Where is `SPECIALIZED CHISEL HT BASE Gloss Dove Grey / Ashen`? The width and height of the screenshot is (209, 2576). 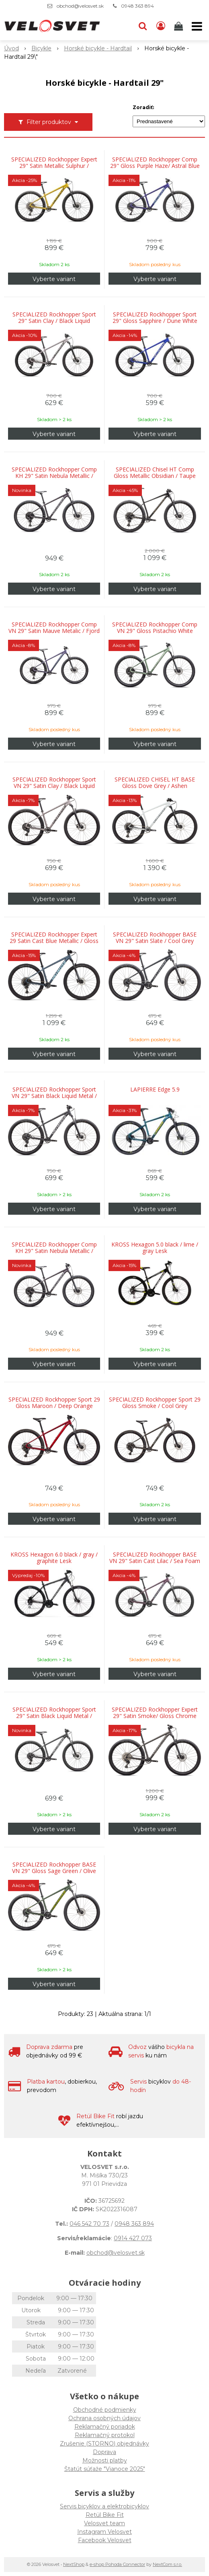 SPECIALIZED CHISEL HT BASE Gloss Dove Grey / Ashen is located at coordinates (155, 782).